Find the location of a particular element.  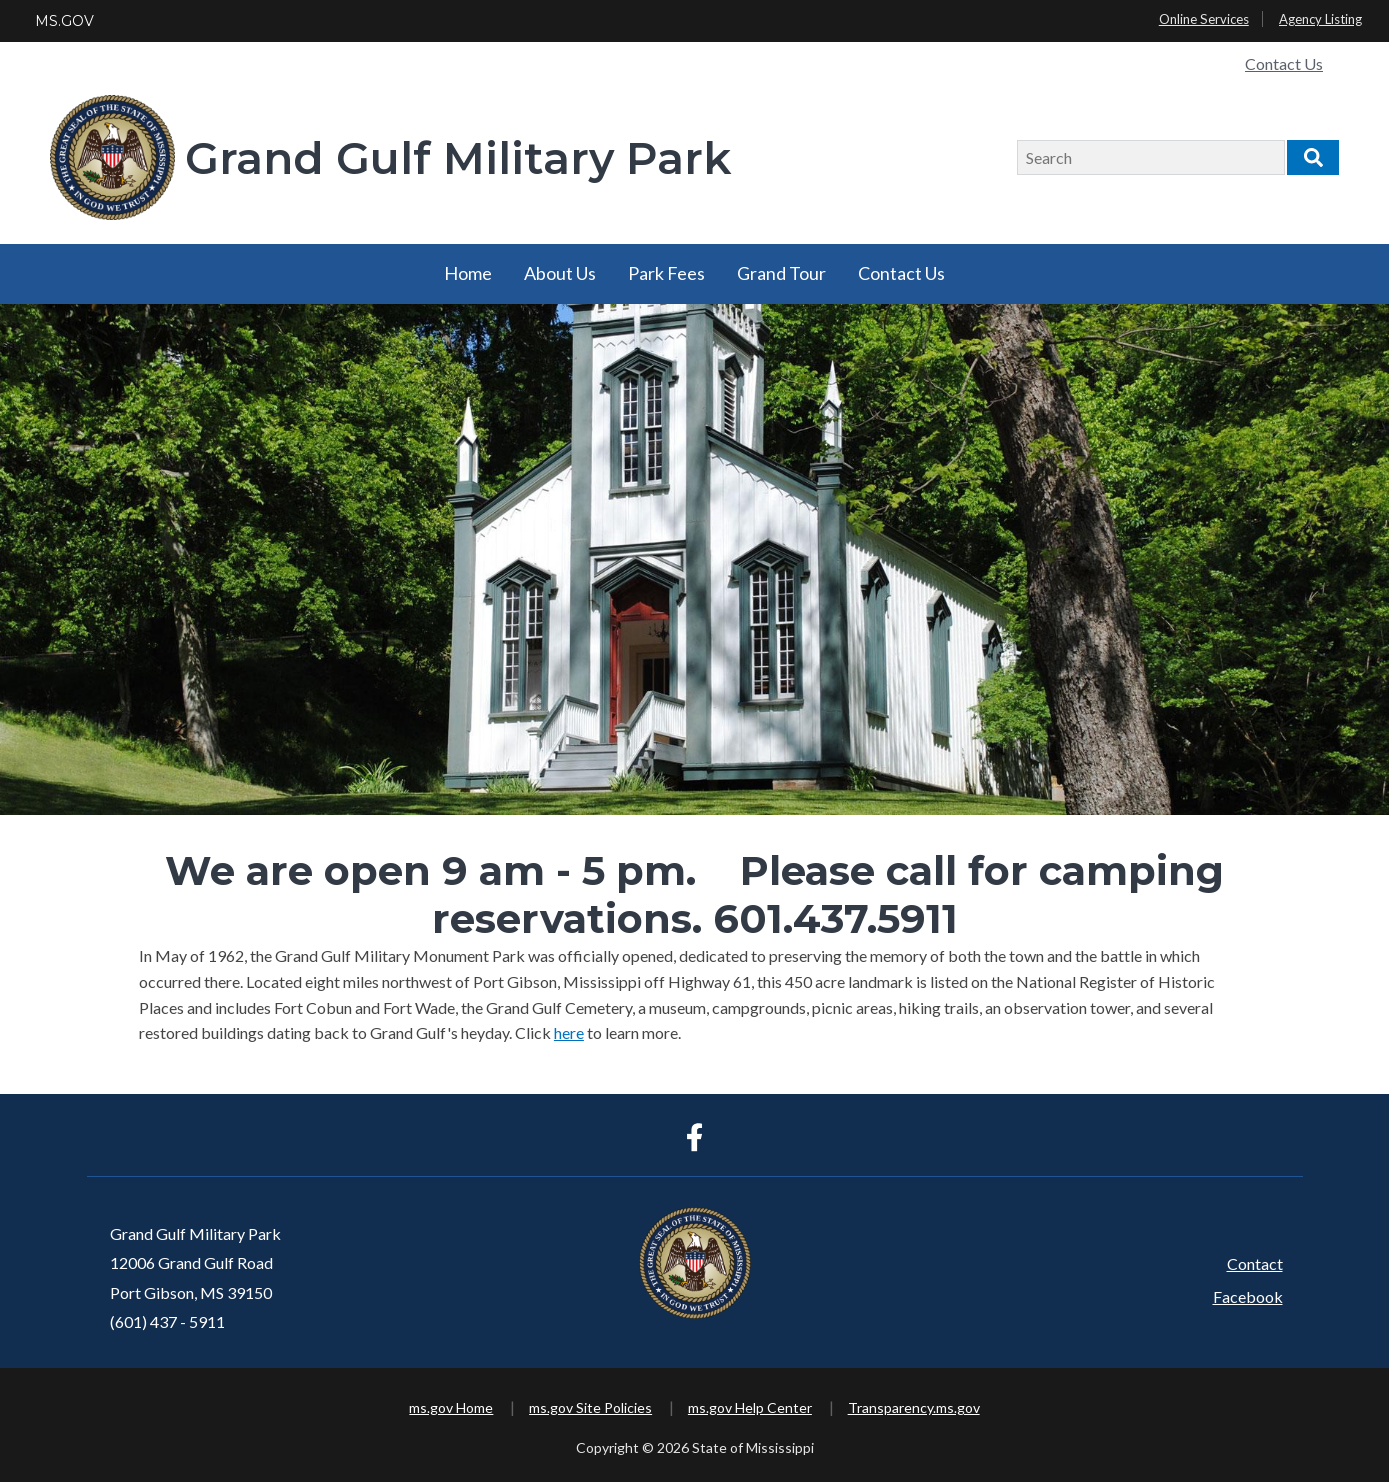

Transparency.ms.gov is located at coordinates (914, 1407).